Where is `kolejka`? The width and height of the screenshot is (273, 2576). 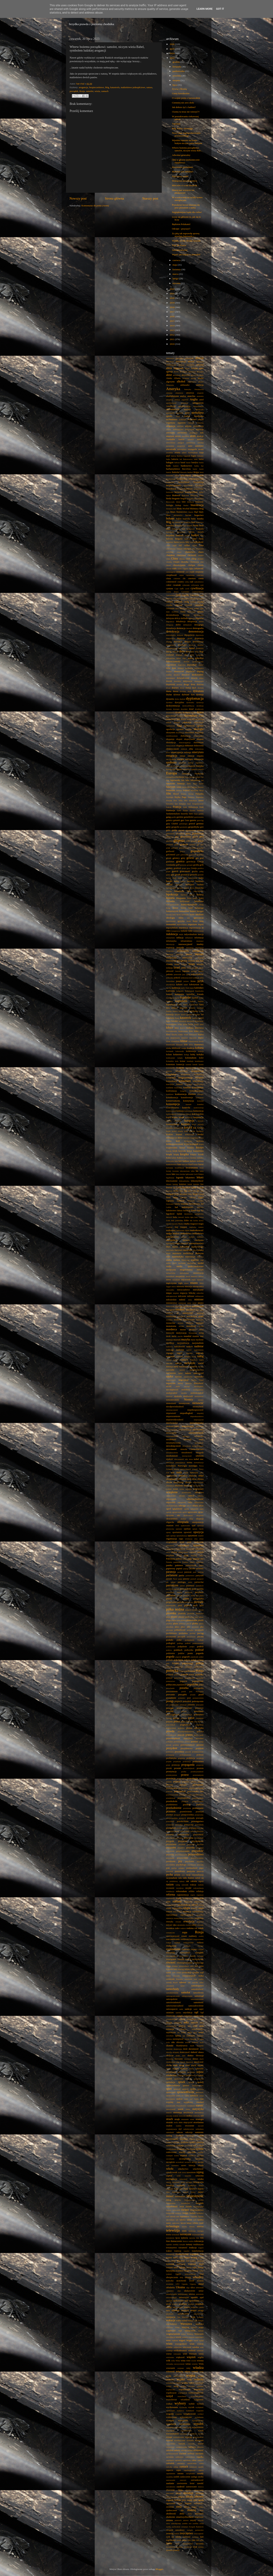 kolejka is located at coordinates (200, 1054).